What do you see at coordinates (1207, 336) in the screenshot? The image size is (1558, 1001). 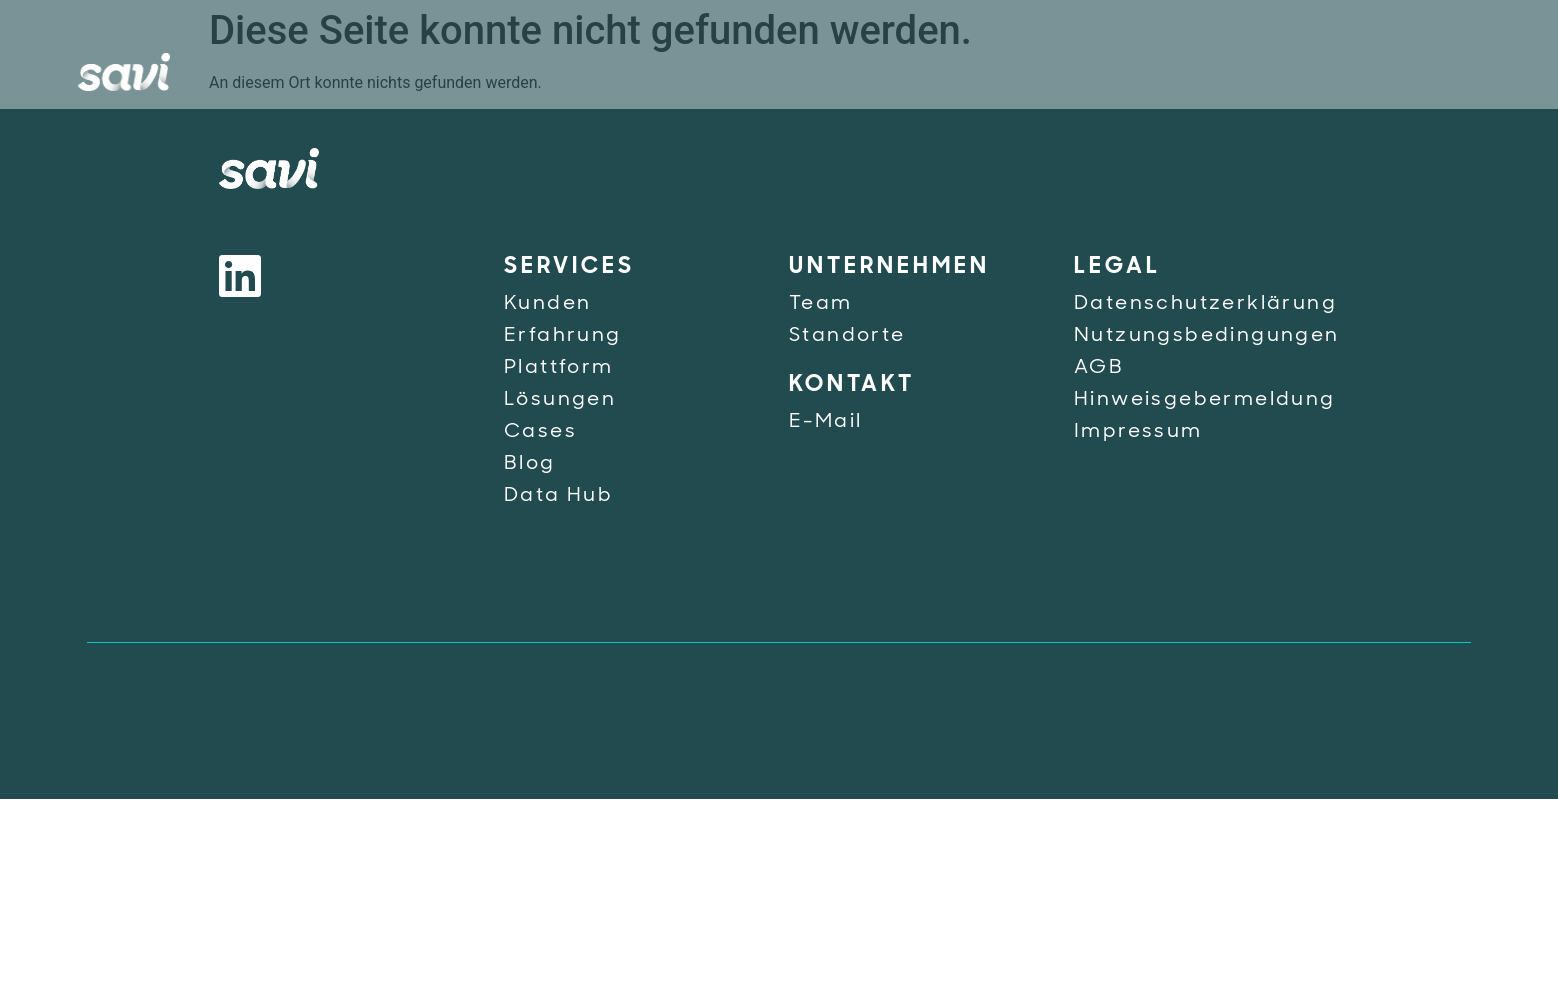 I see `Nutzungsbedingungen` at bounding box center [1207, 336].